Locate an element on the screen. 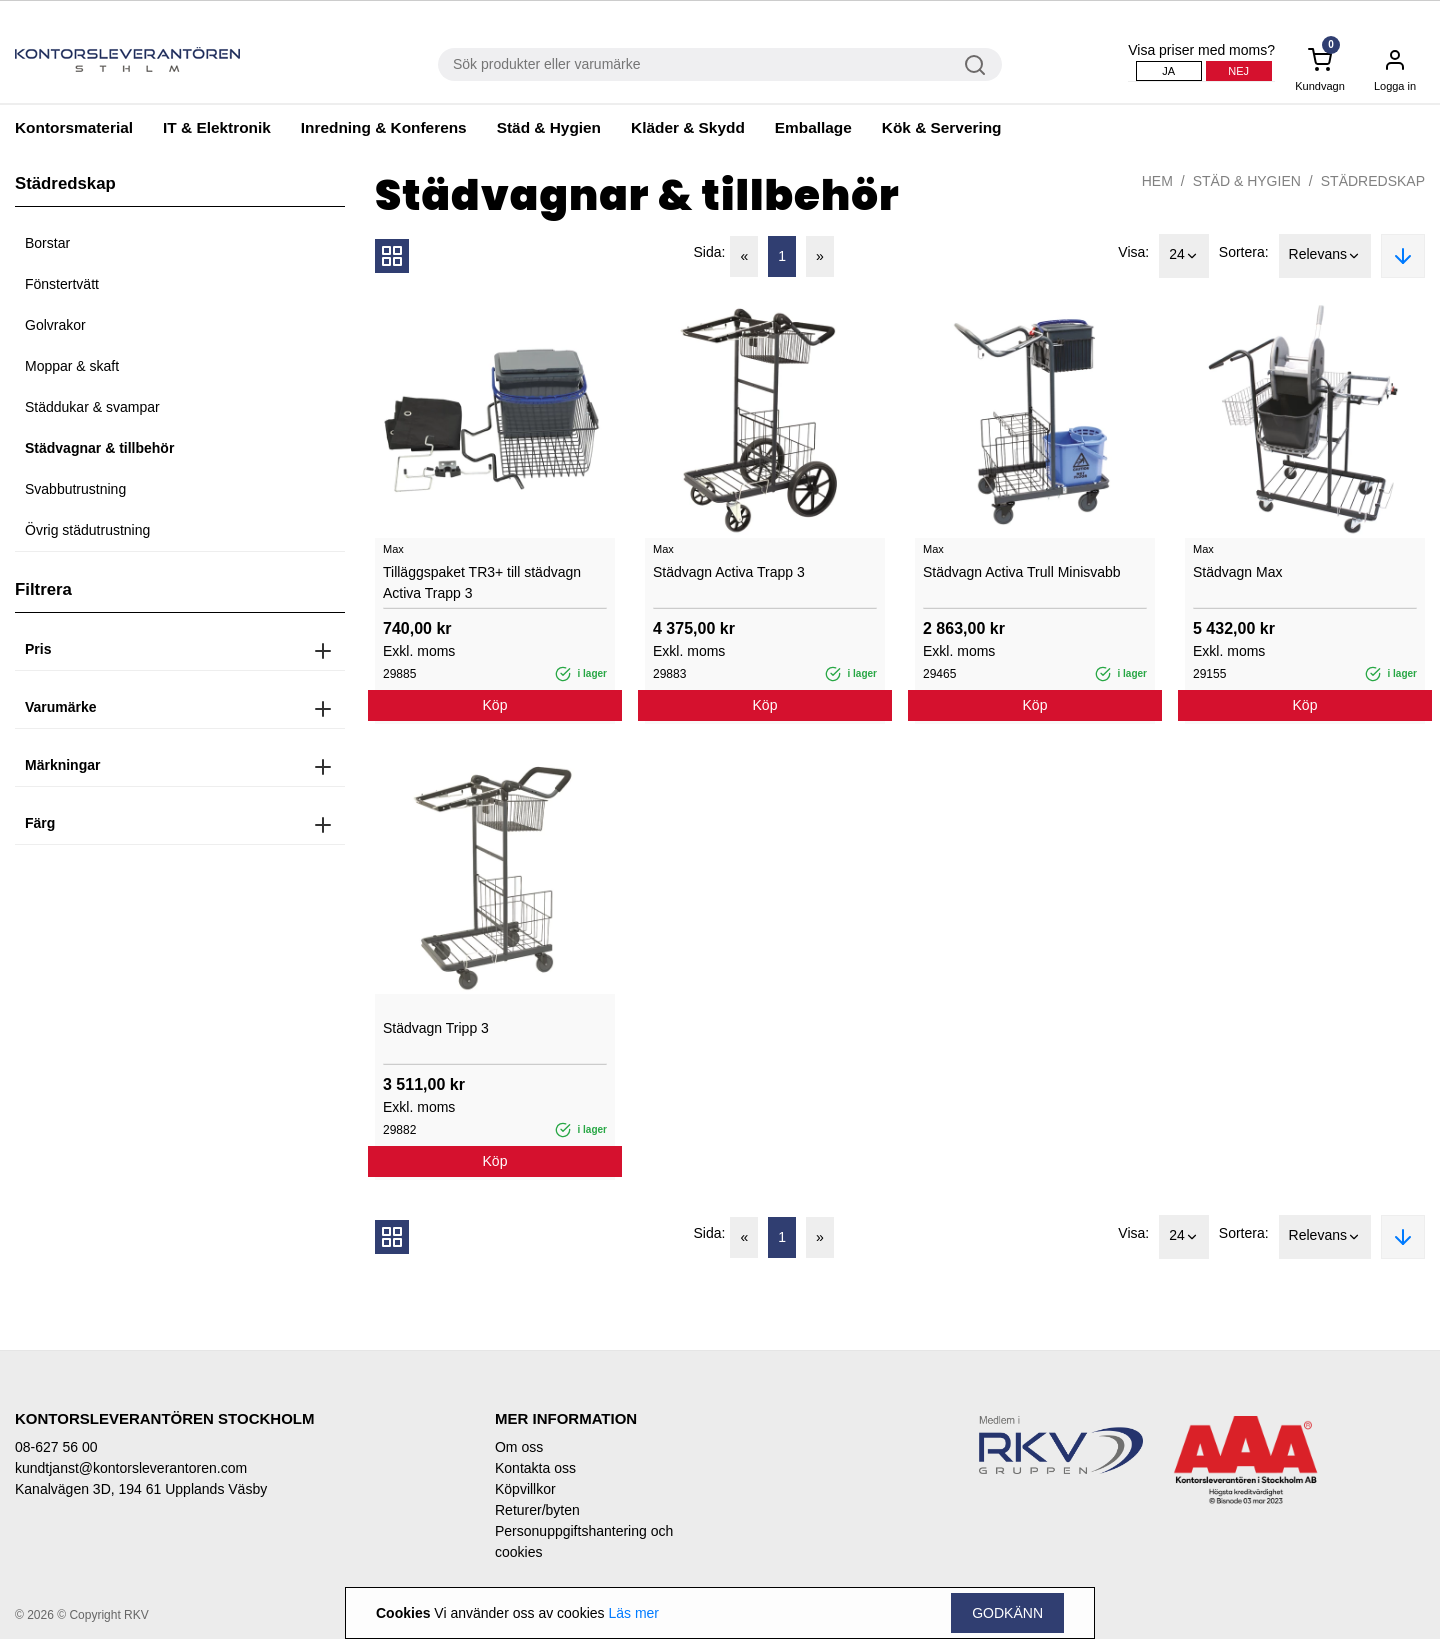 This screenshot has width=1440, height=1639. Kontakta oss is located at coordinates (535, 1468).